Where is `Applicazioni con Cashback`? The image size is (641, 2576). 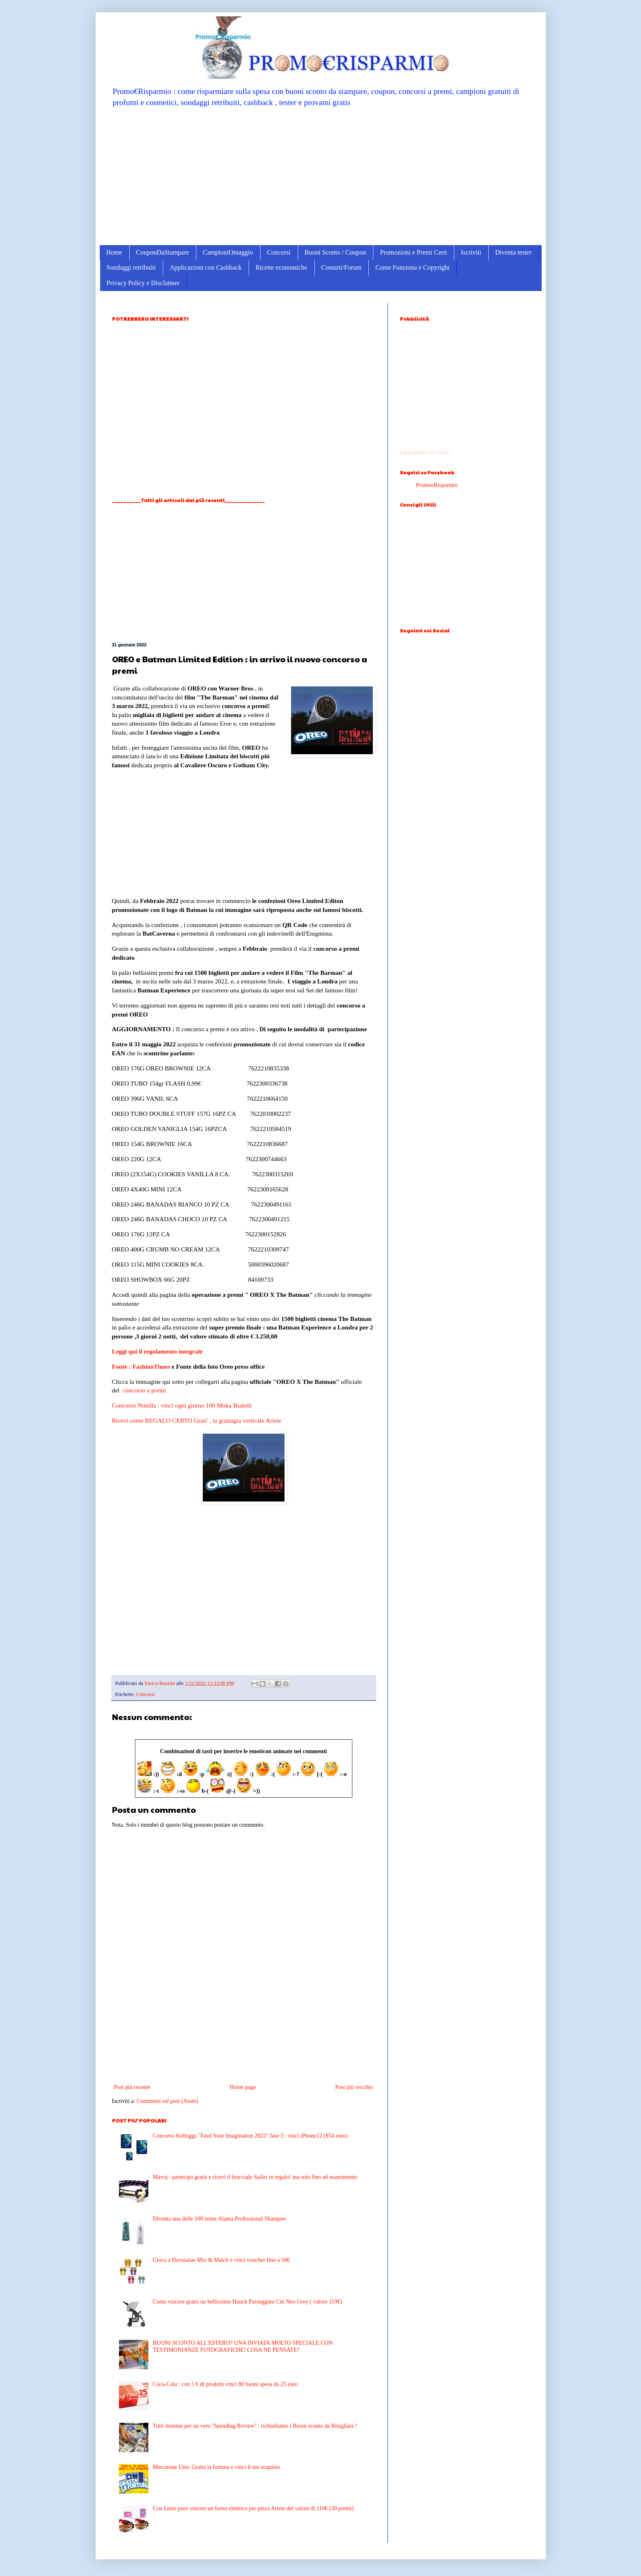
Applicazioni con Cashback is located at coordinates (206, 267).